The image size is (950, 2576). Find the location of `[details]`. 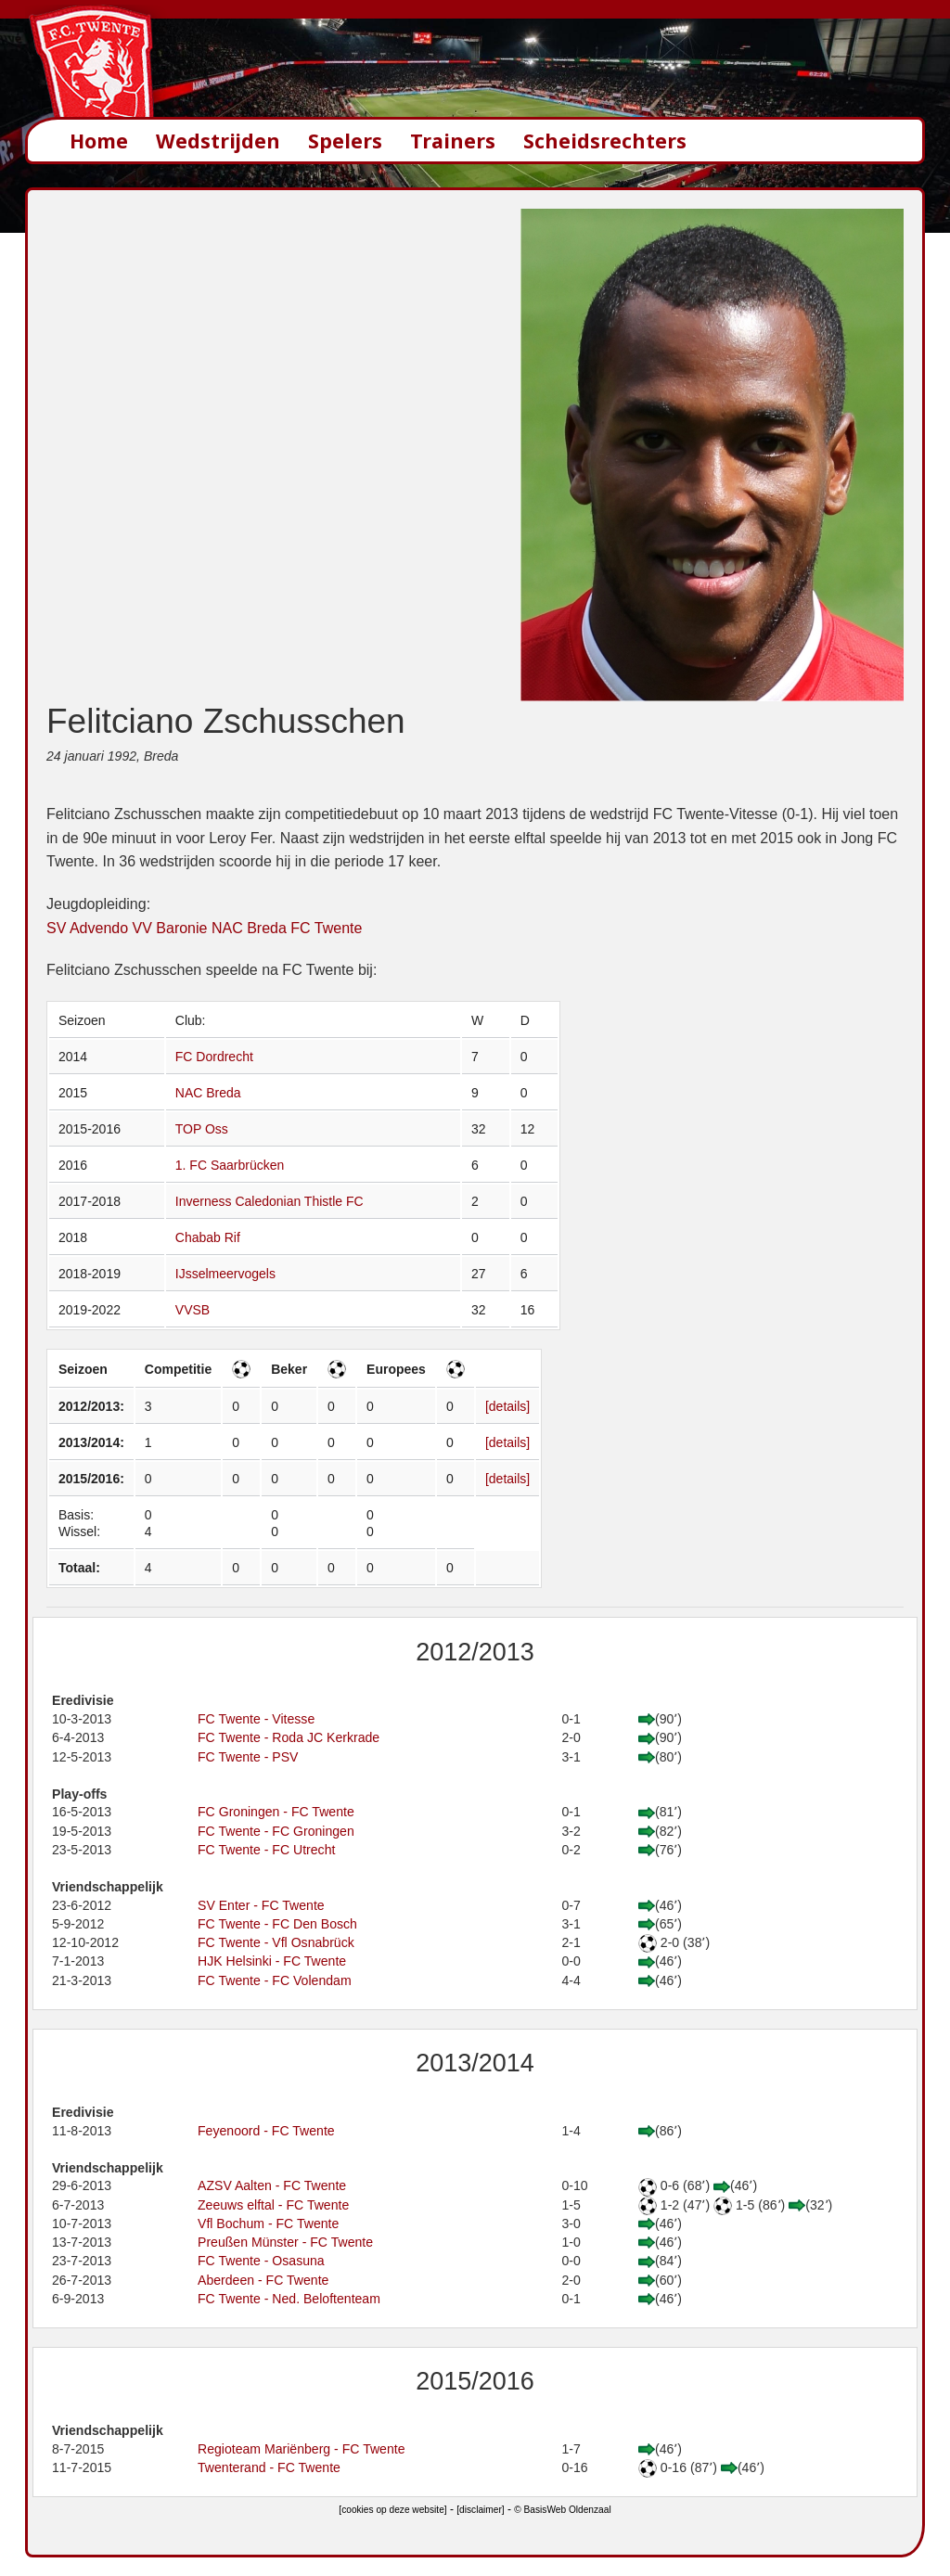

[details] is located at coordinates (507, 1406).